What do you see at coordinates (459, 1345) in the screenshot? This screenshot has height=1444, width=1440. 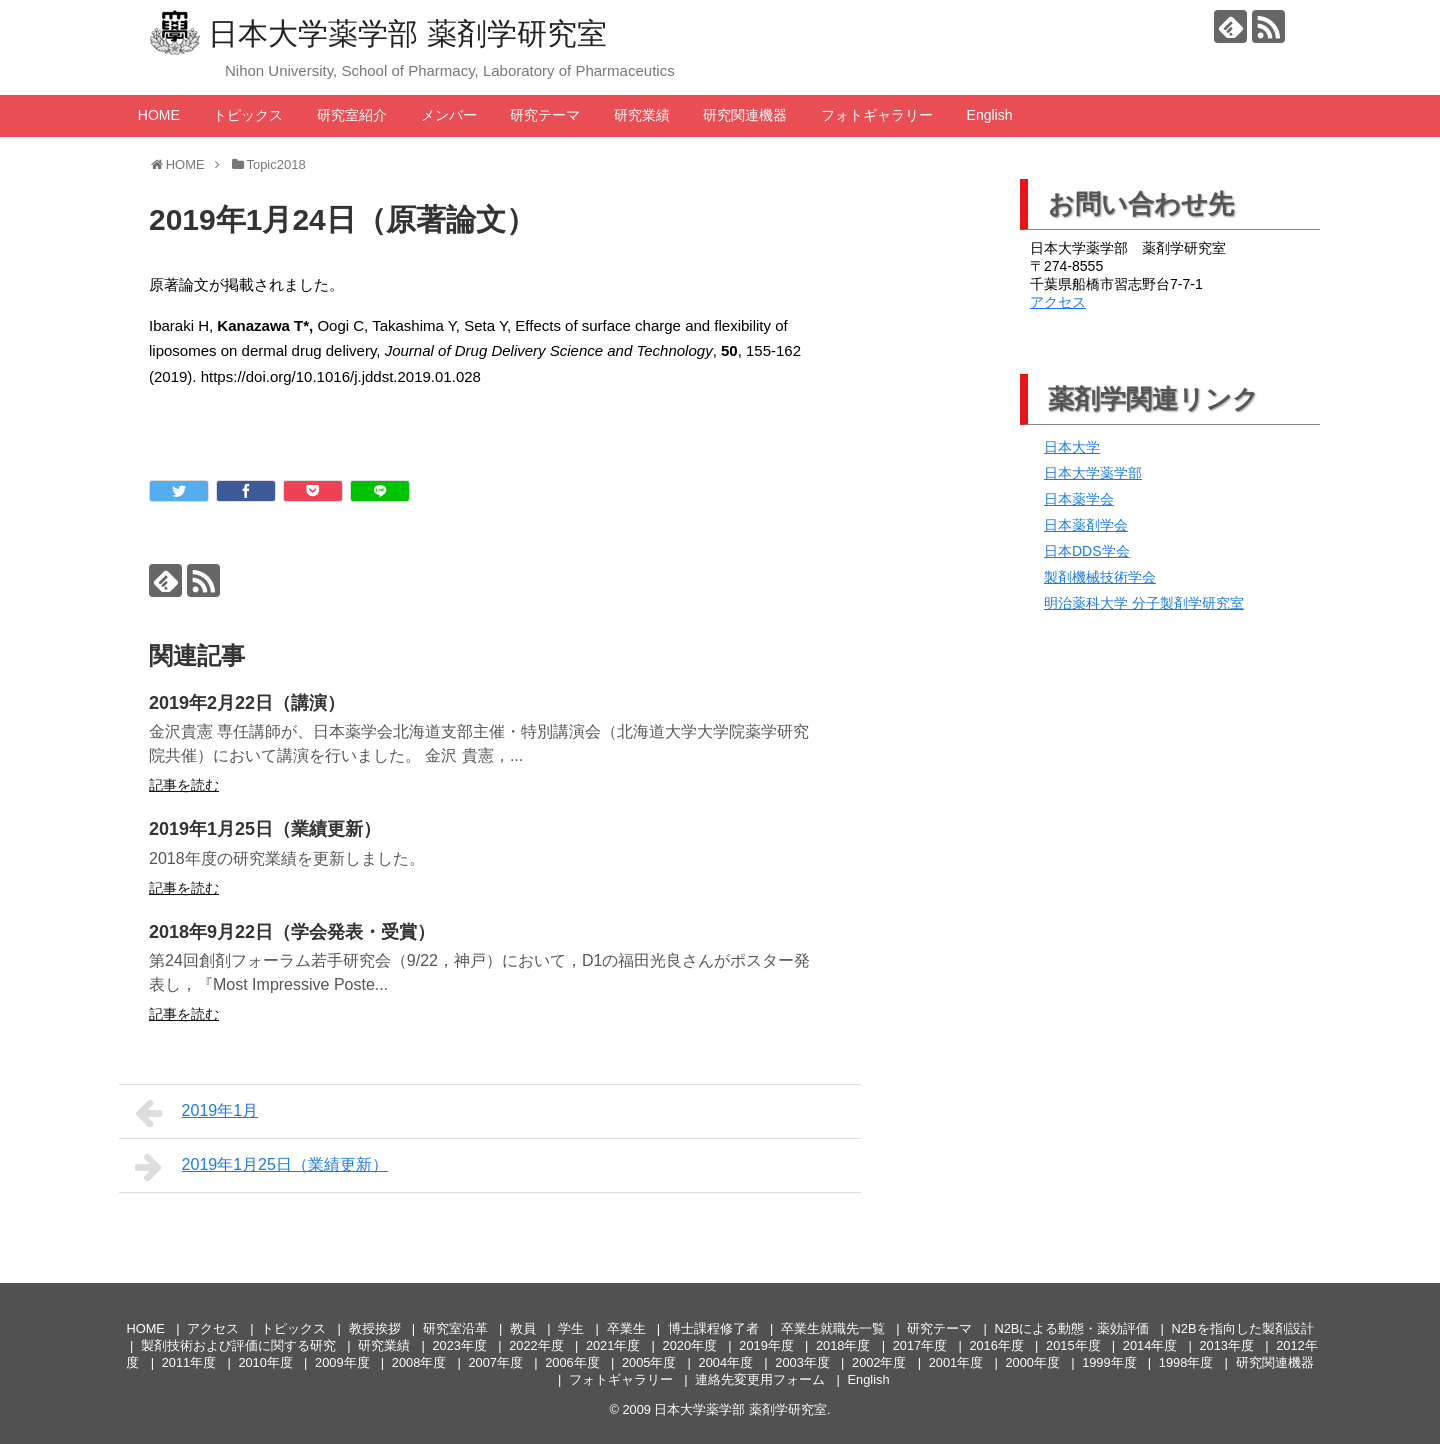 I see `2023年度` at bounding box center [459, 1345].